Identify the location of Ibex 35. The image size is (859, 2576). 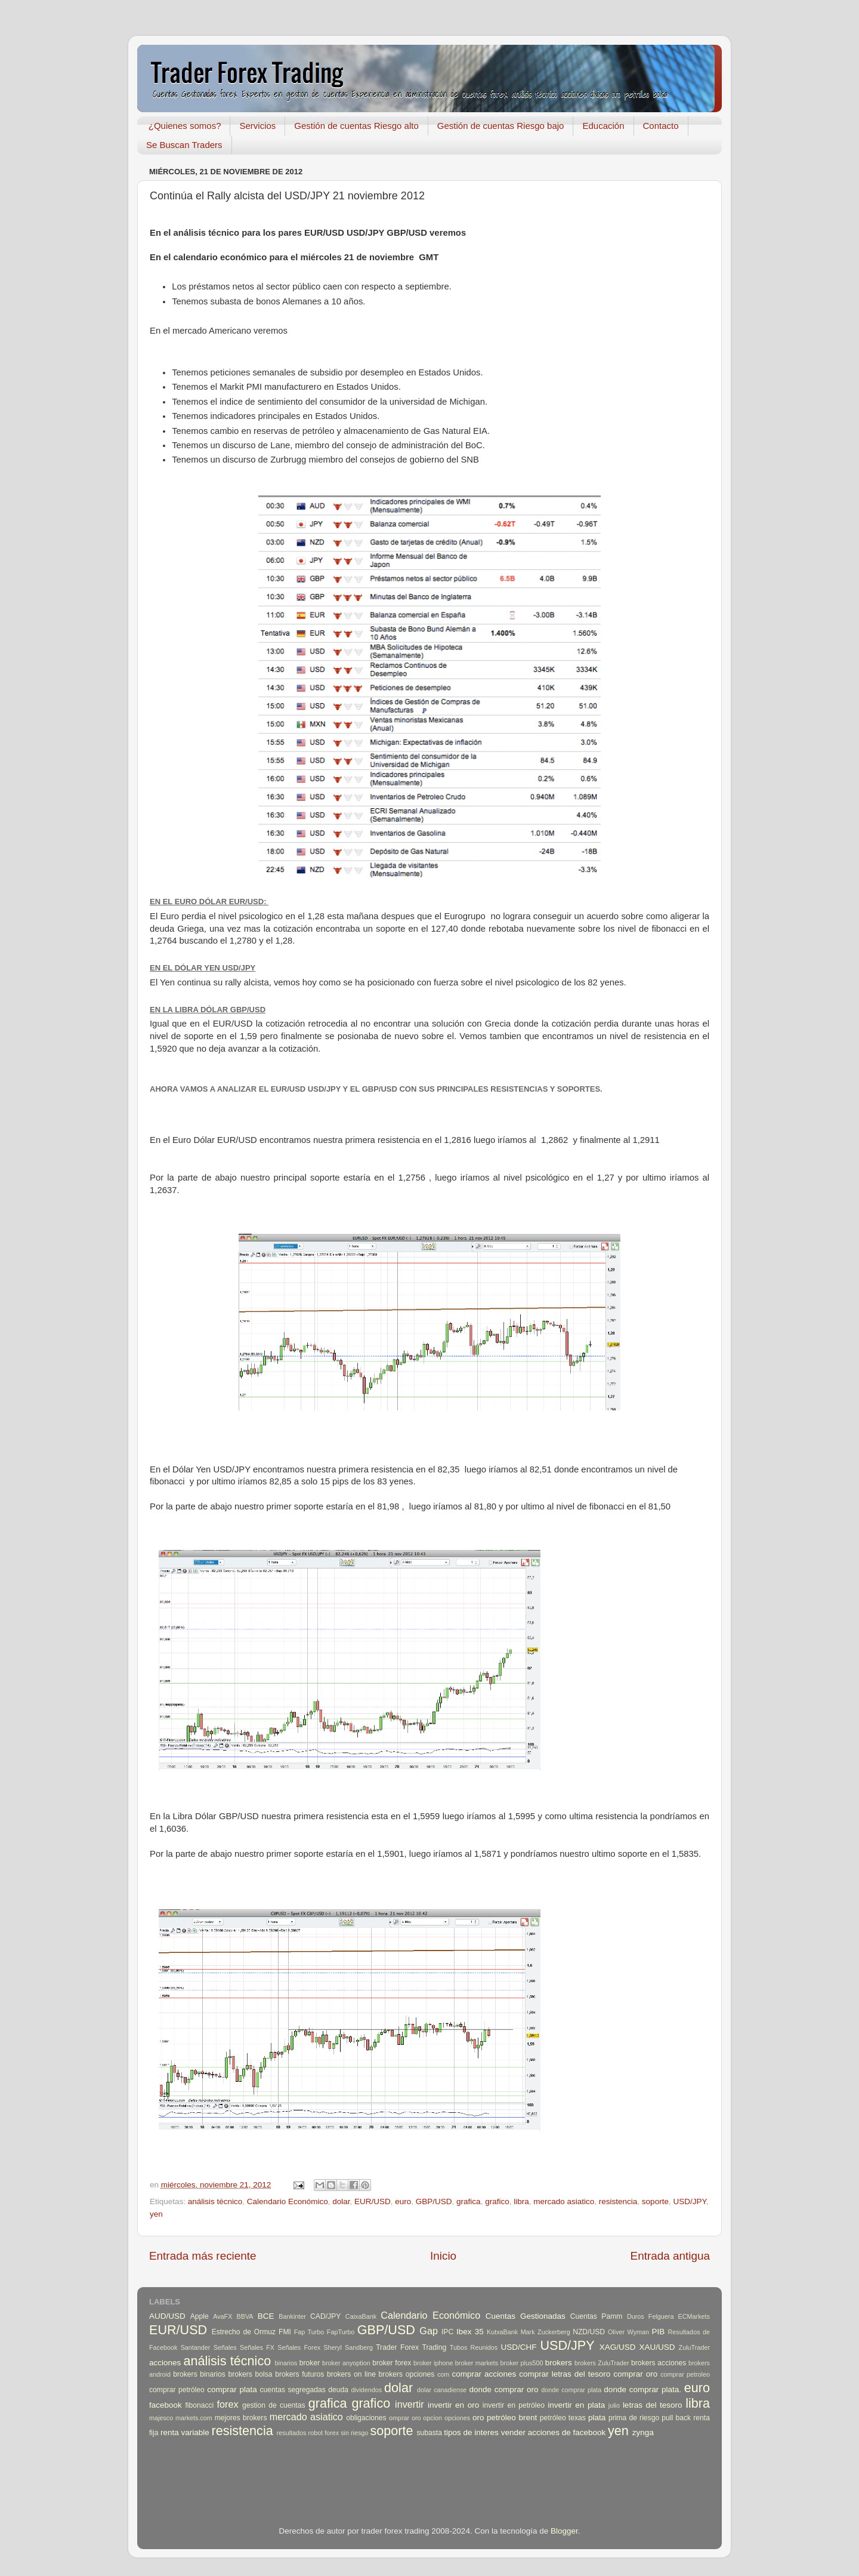
(470, 2331).